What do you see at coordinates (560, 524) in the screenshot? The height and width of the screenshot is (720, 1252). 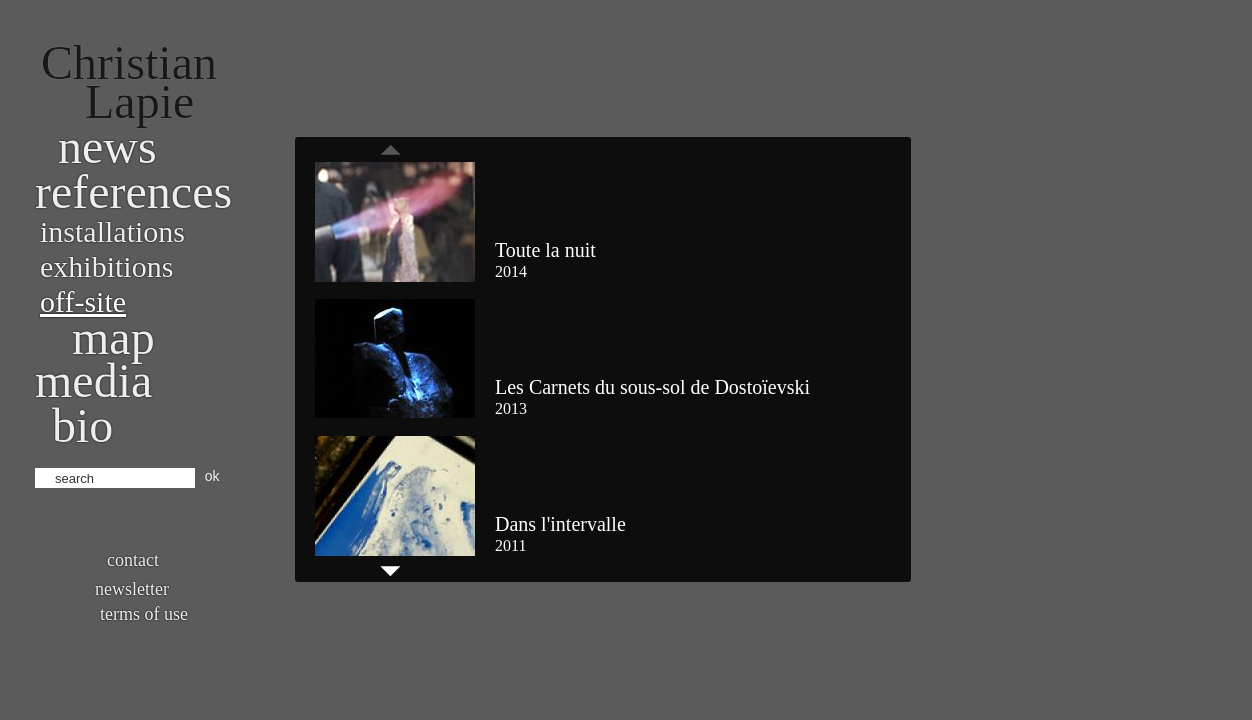 I see `Dans l'intervalle` at bounding box center [560, 524].